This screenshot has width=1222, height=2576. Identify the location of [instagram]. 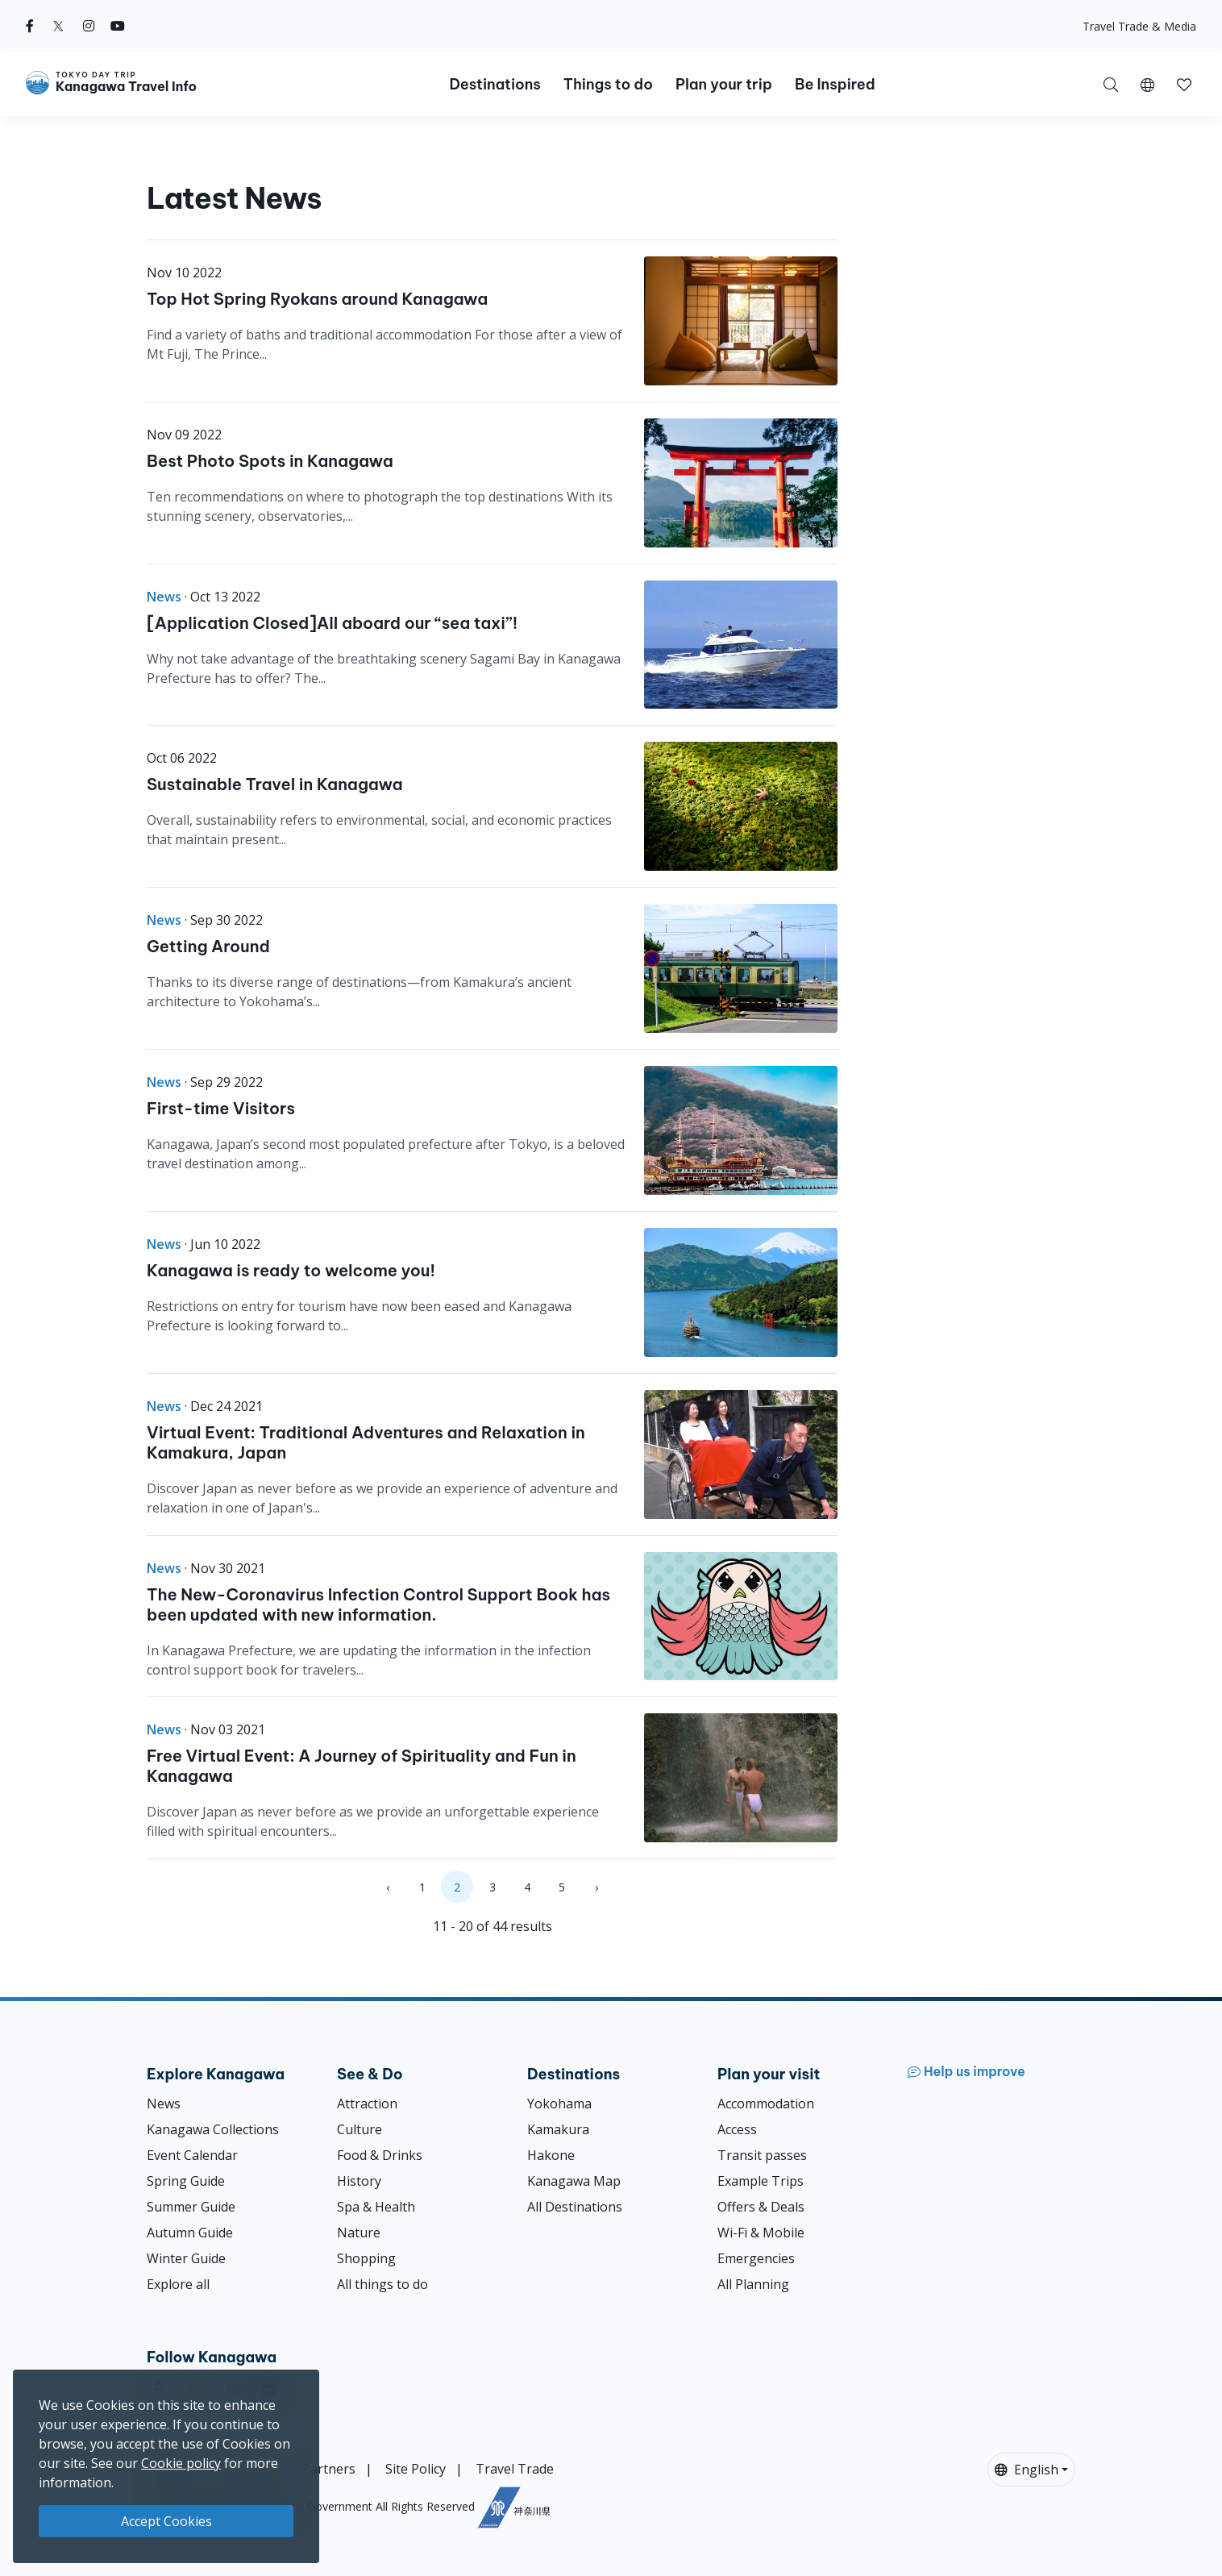
(88, 25).